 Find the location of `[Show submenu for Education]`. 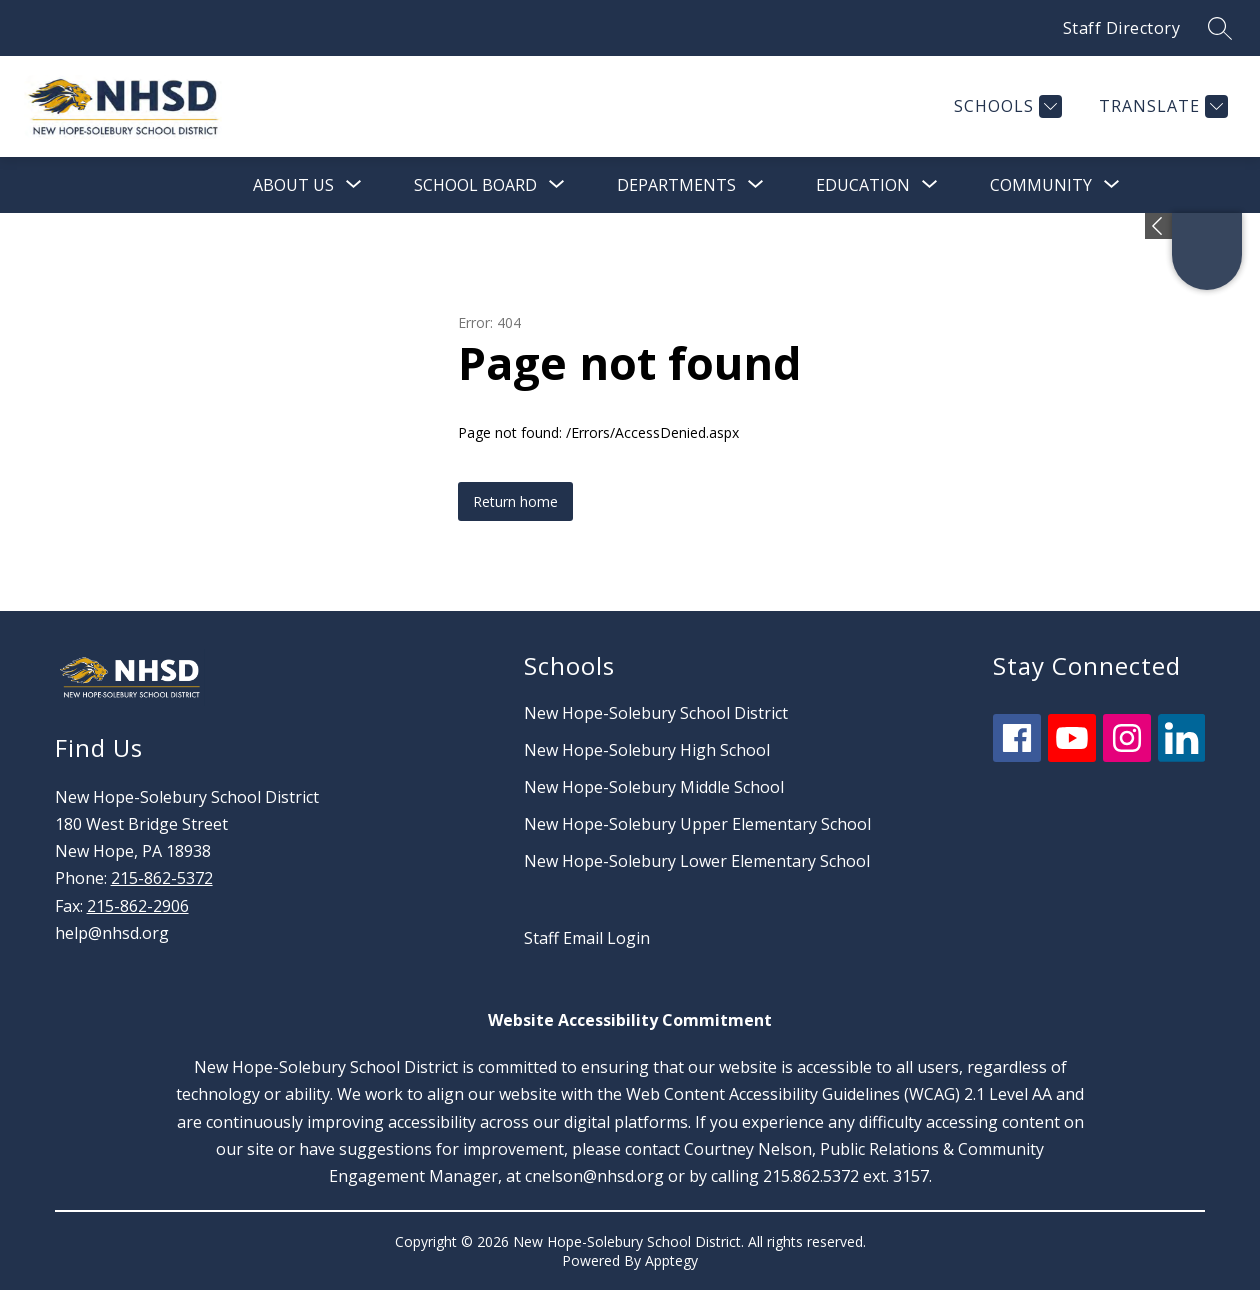

[Show submenu for Education] is located at coordinates (863, 185).